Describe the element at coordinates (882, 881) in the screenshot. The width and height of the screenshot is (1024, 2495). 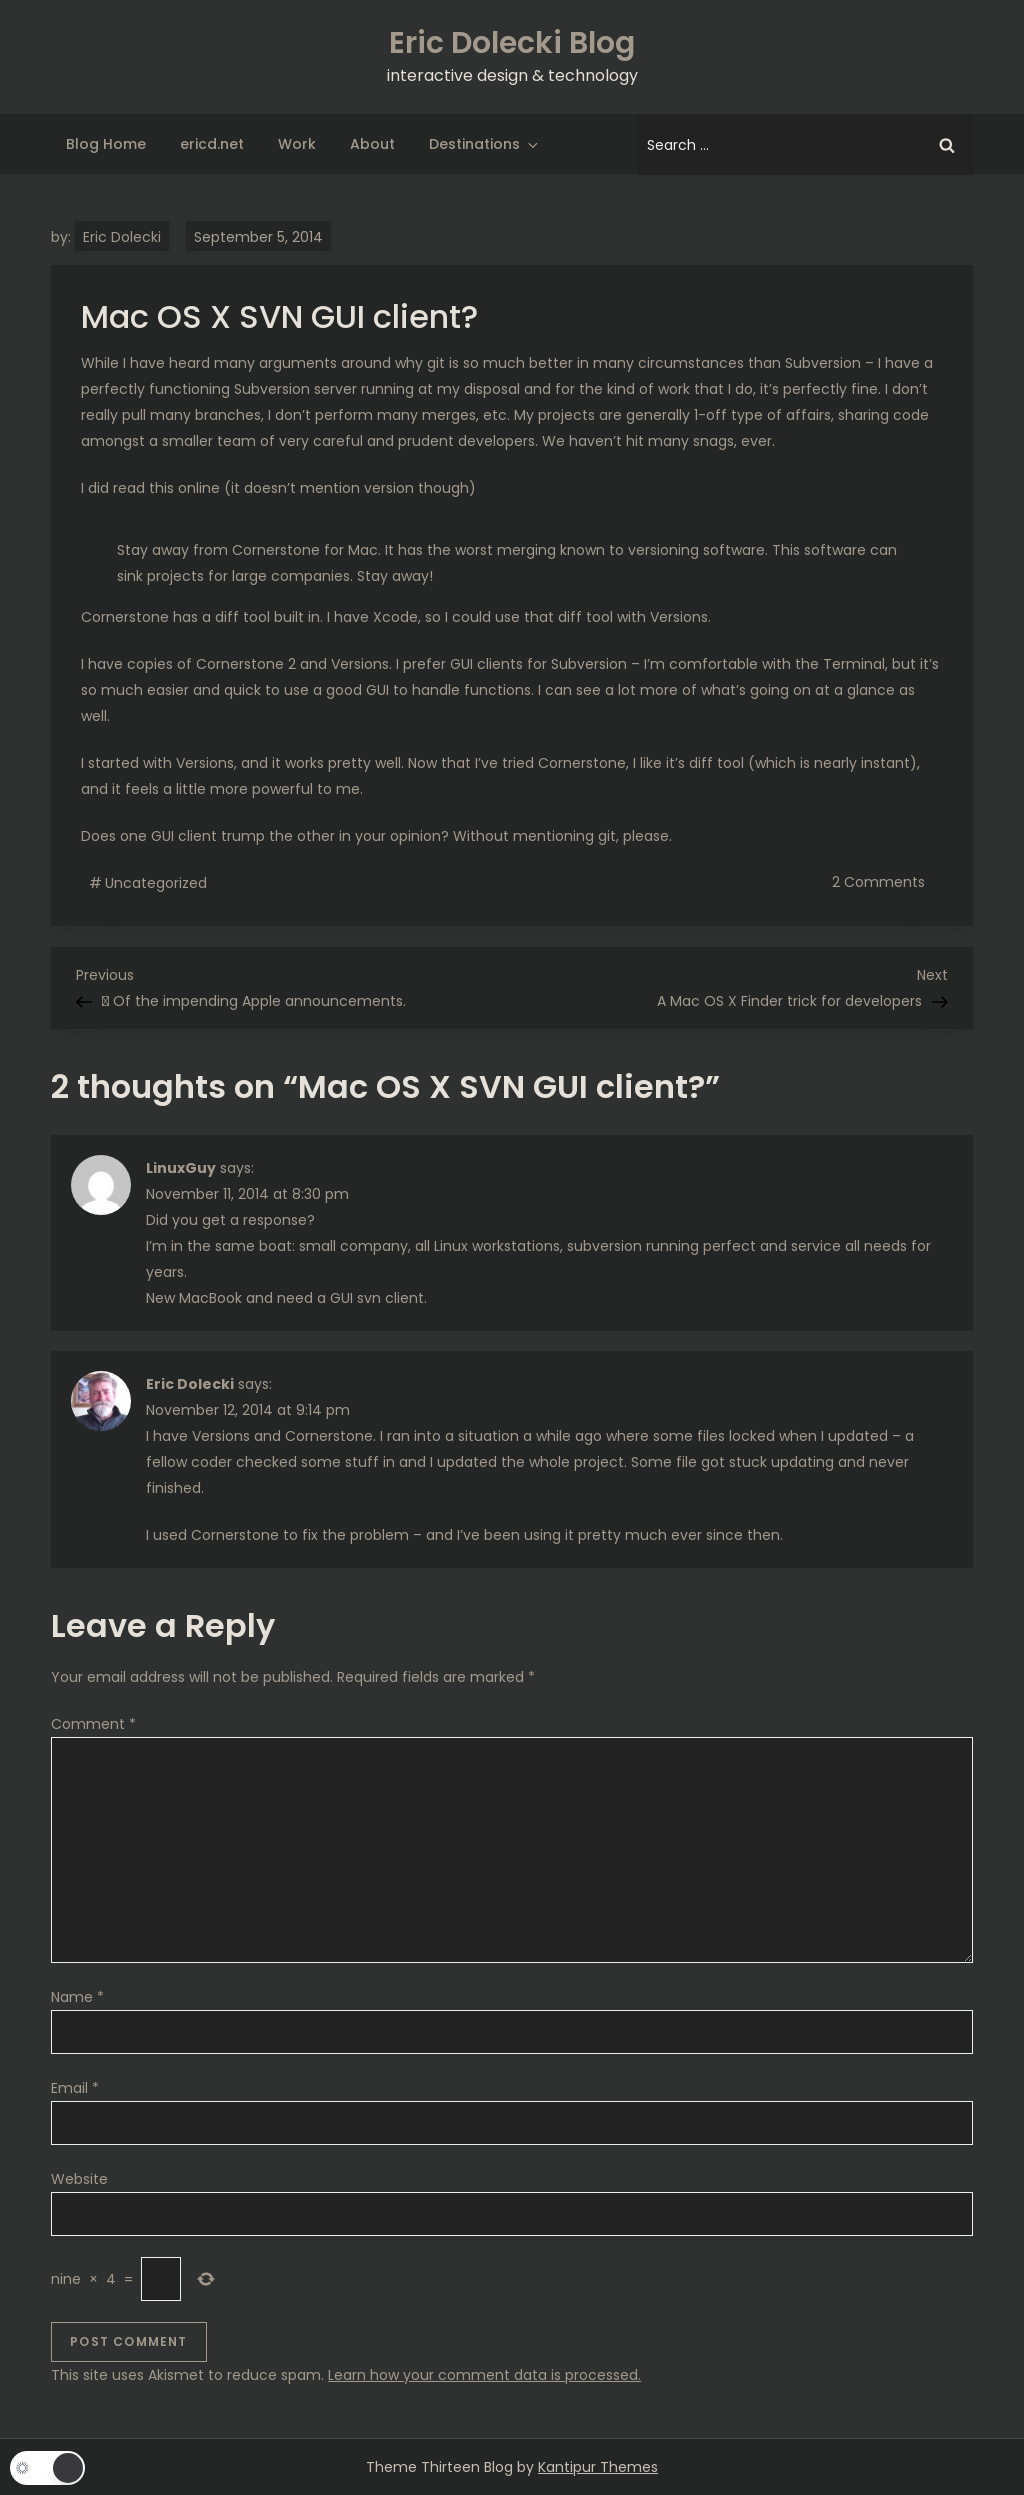
I see `2 Comments` at that location.